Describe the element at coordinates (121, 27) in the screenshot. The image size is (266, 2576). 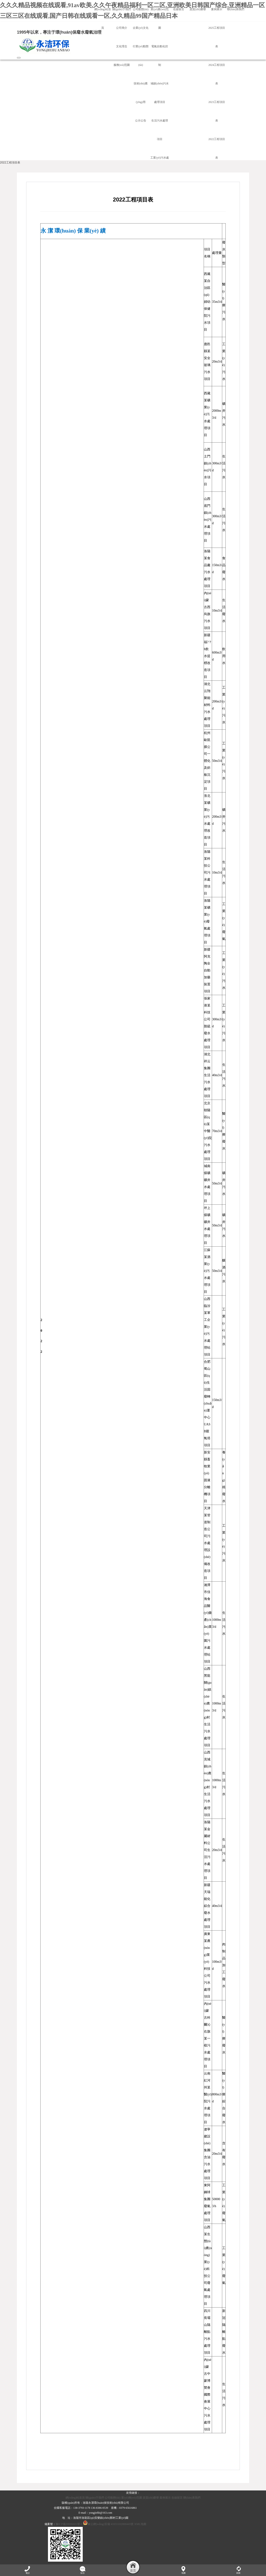
I see `公司簡介` at that location.